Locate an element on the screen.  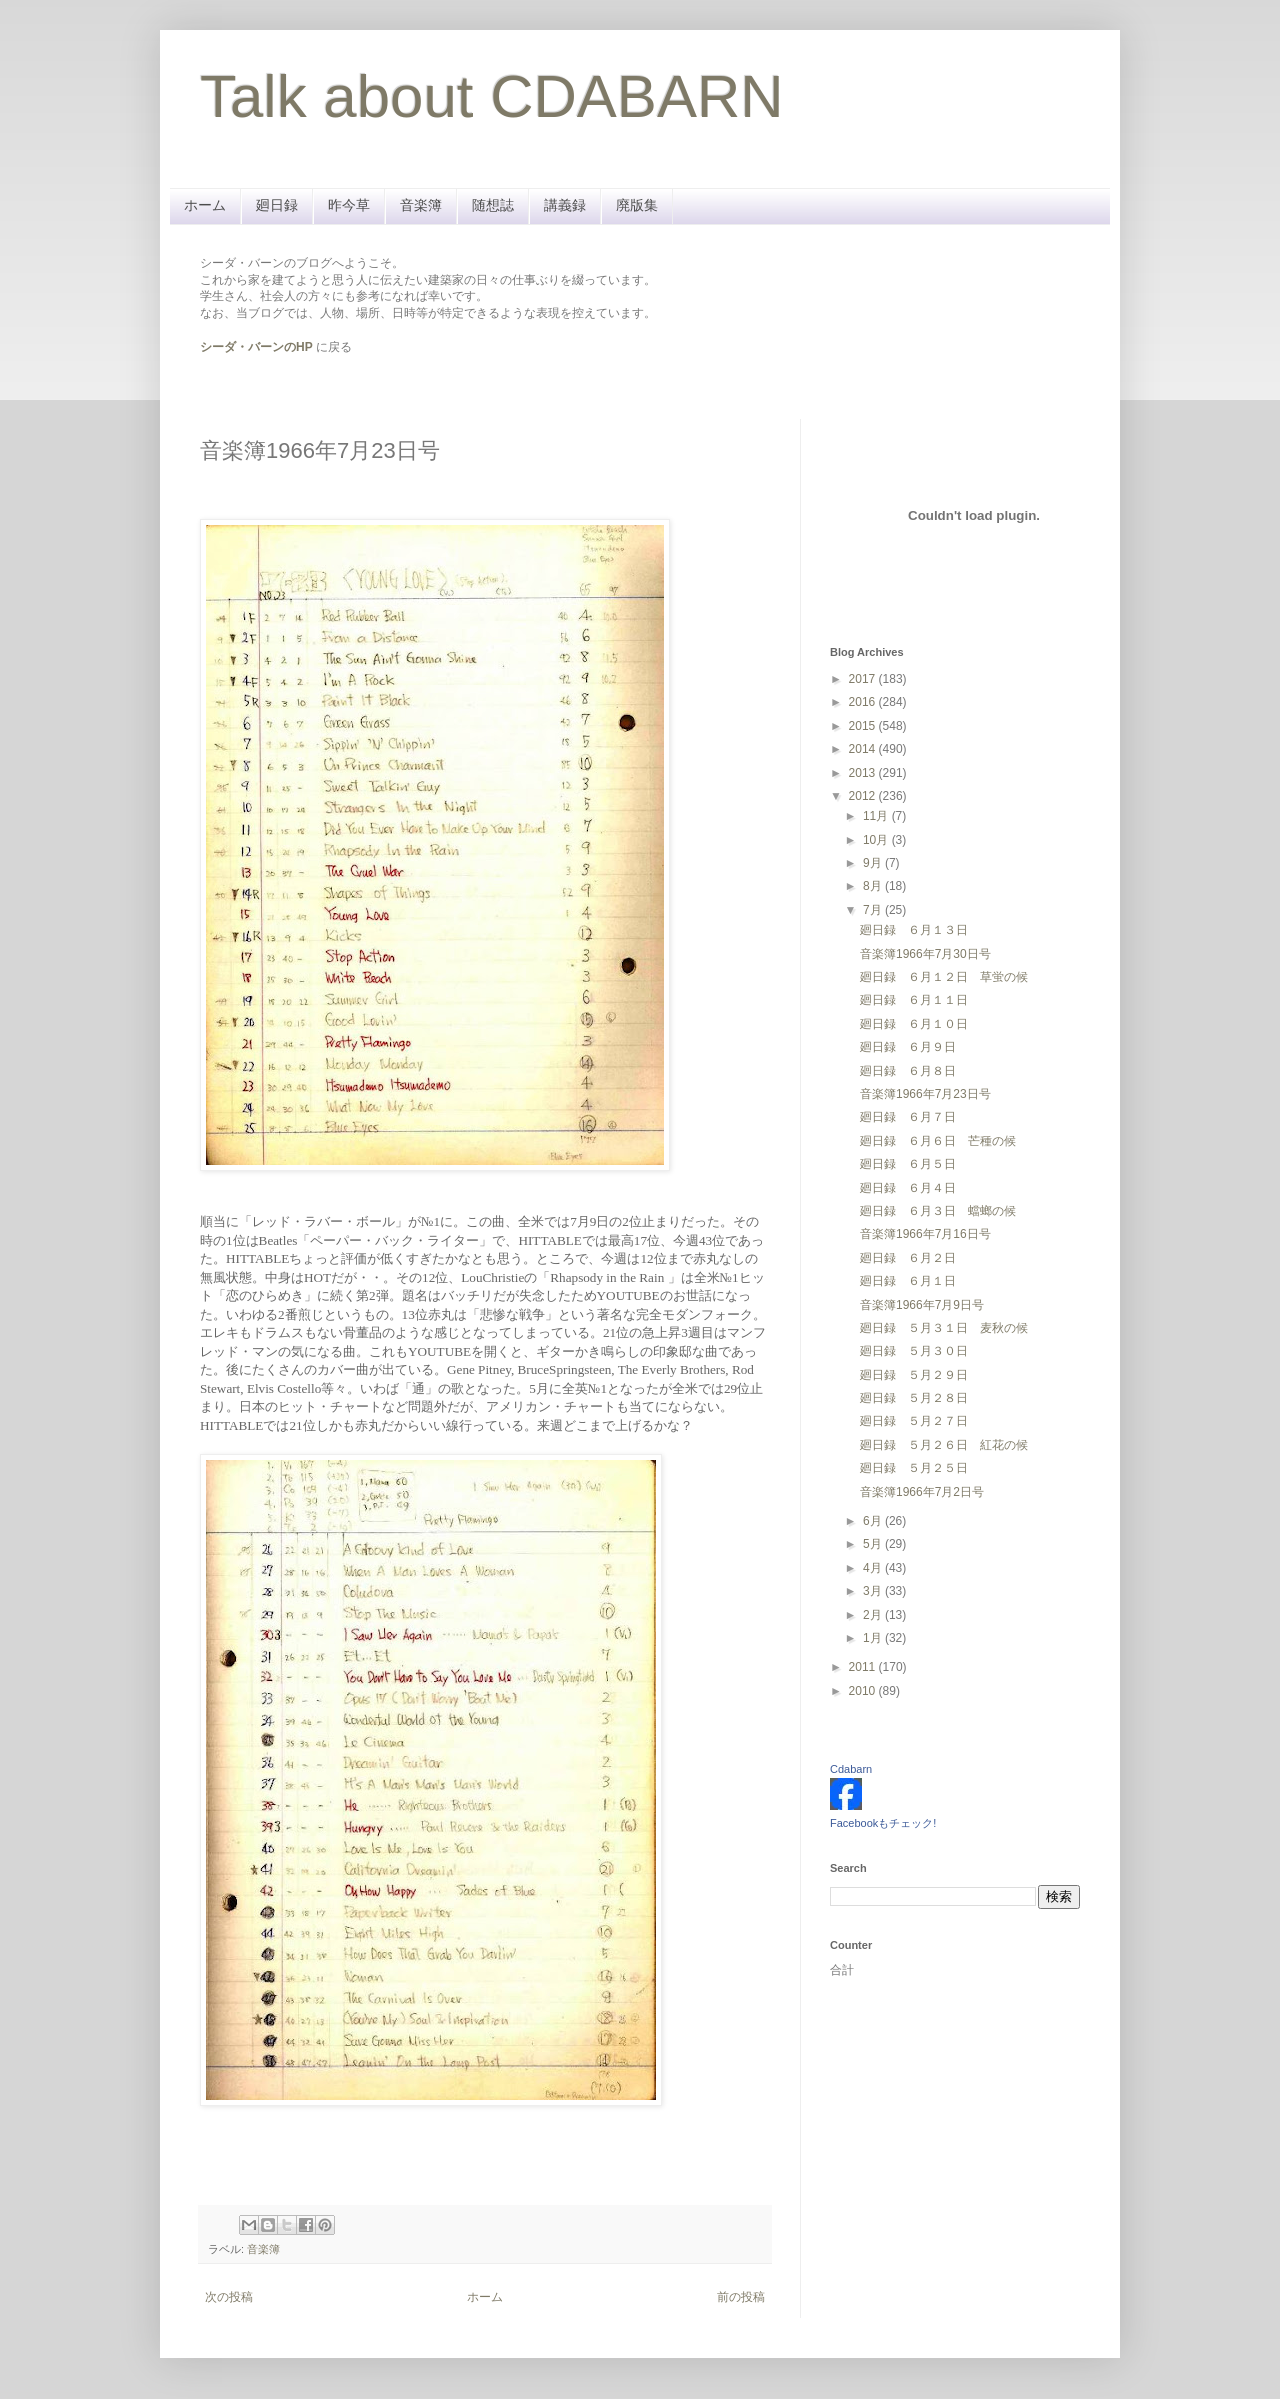
Cdabarn is located at coordinates (851, 1769).